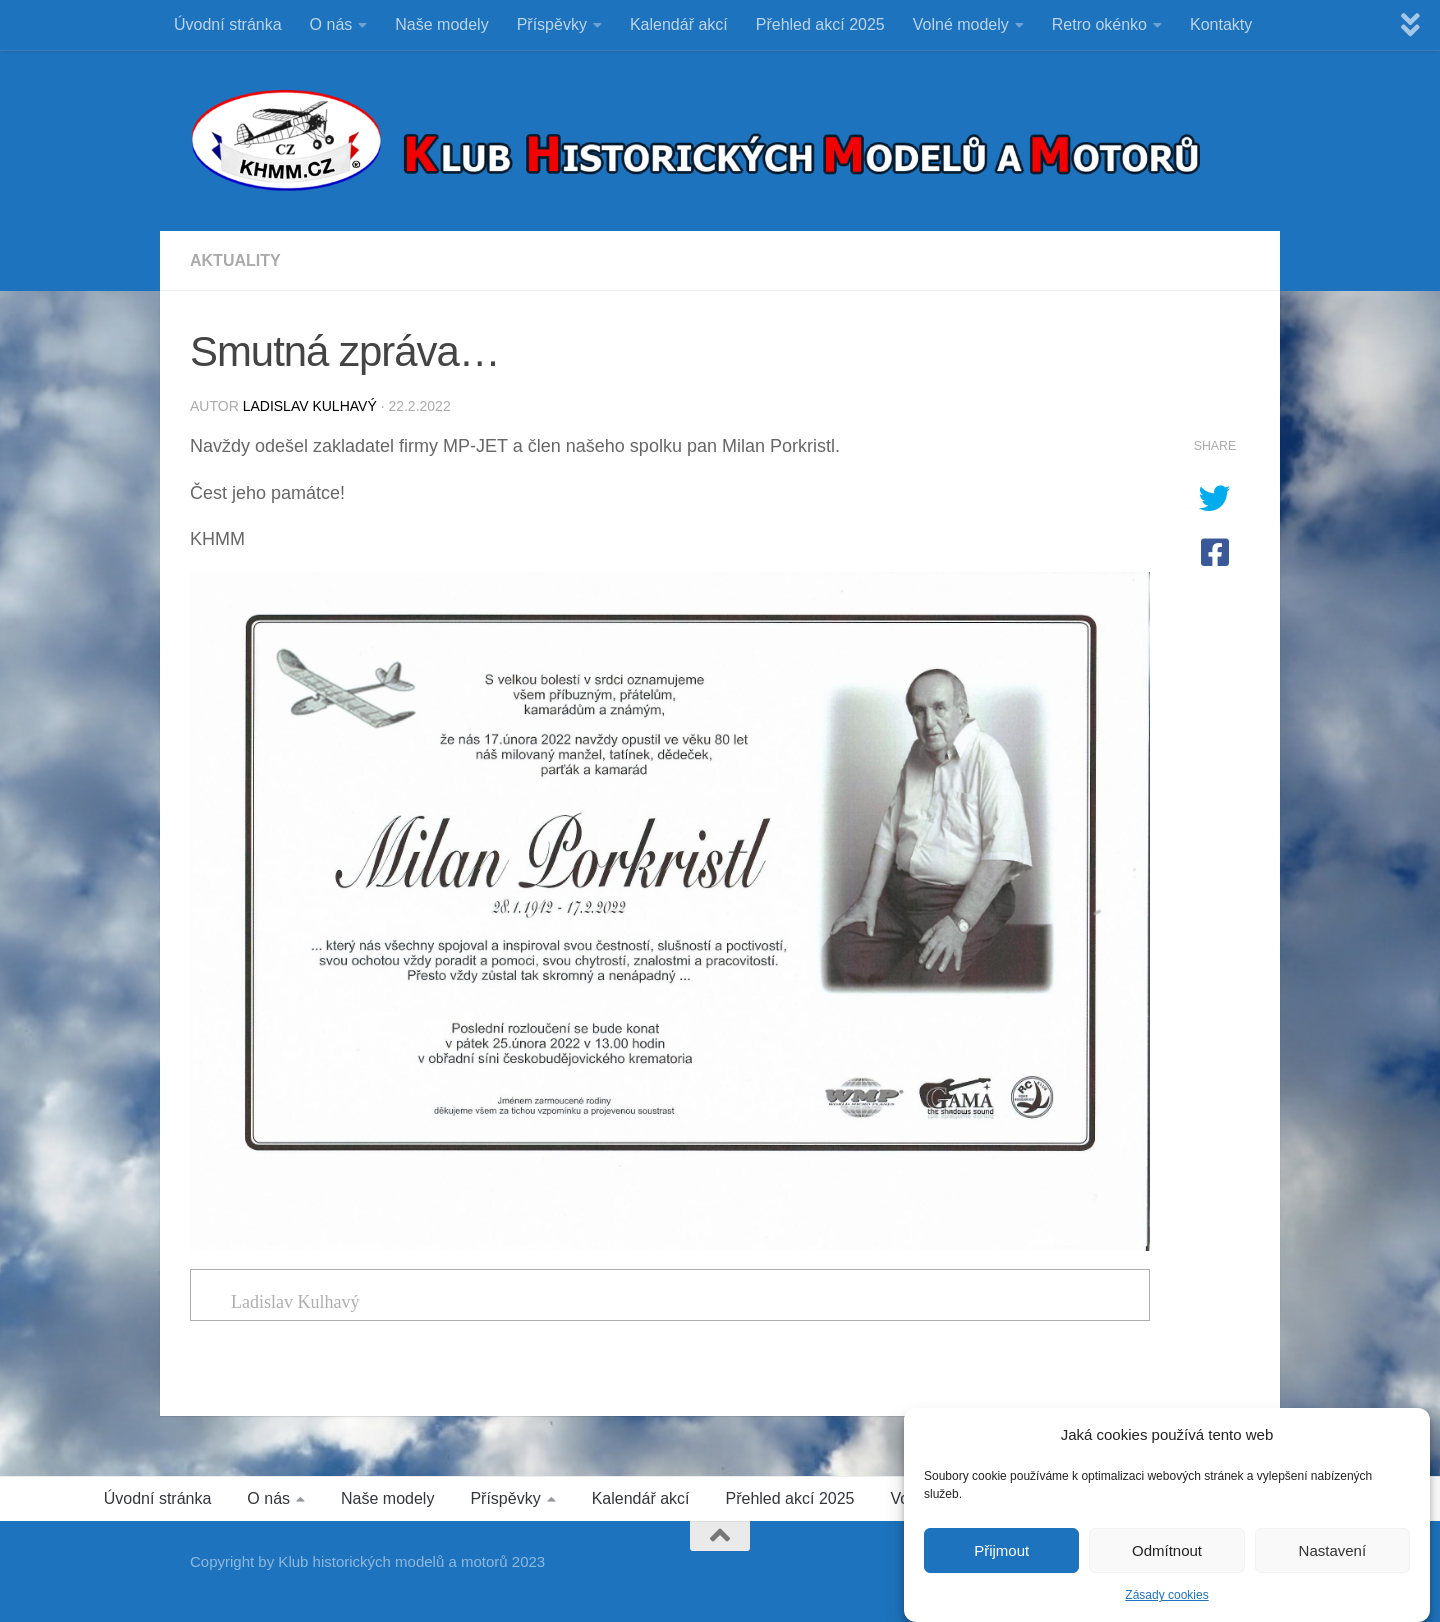 The width and height of the screenshot is (1440, 1622). What do you see at coordinates (1221, 24) in the screenshot?
I see `Kontakty` at bounding box center [1221, 24].